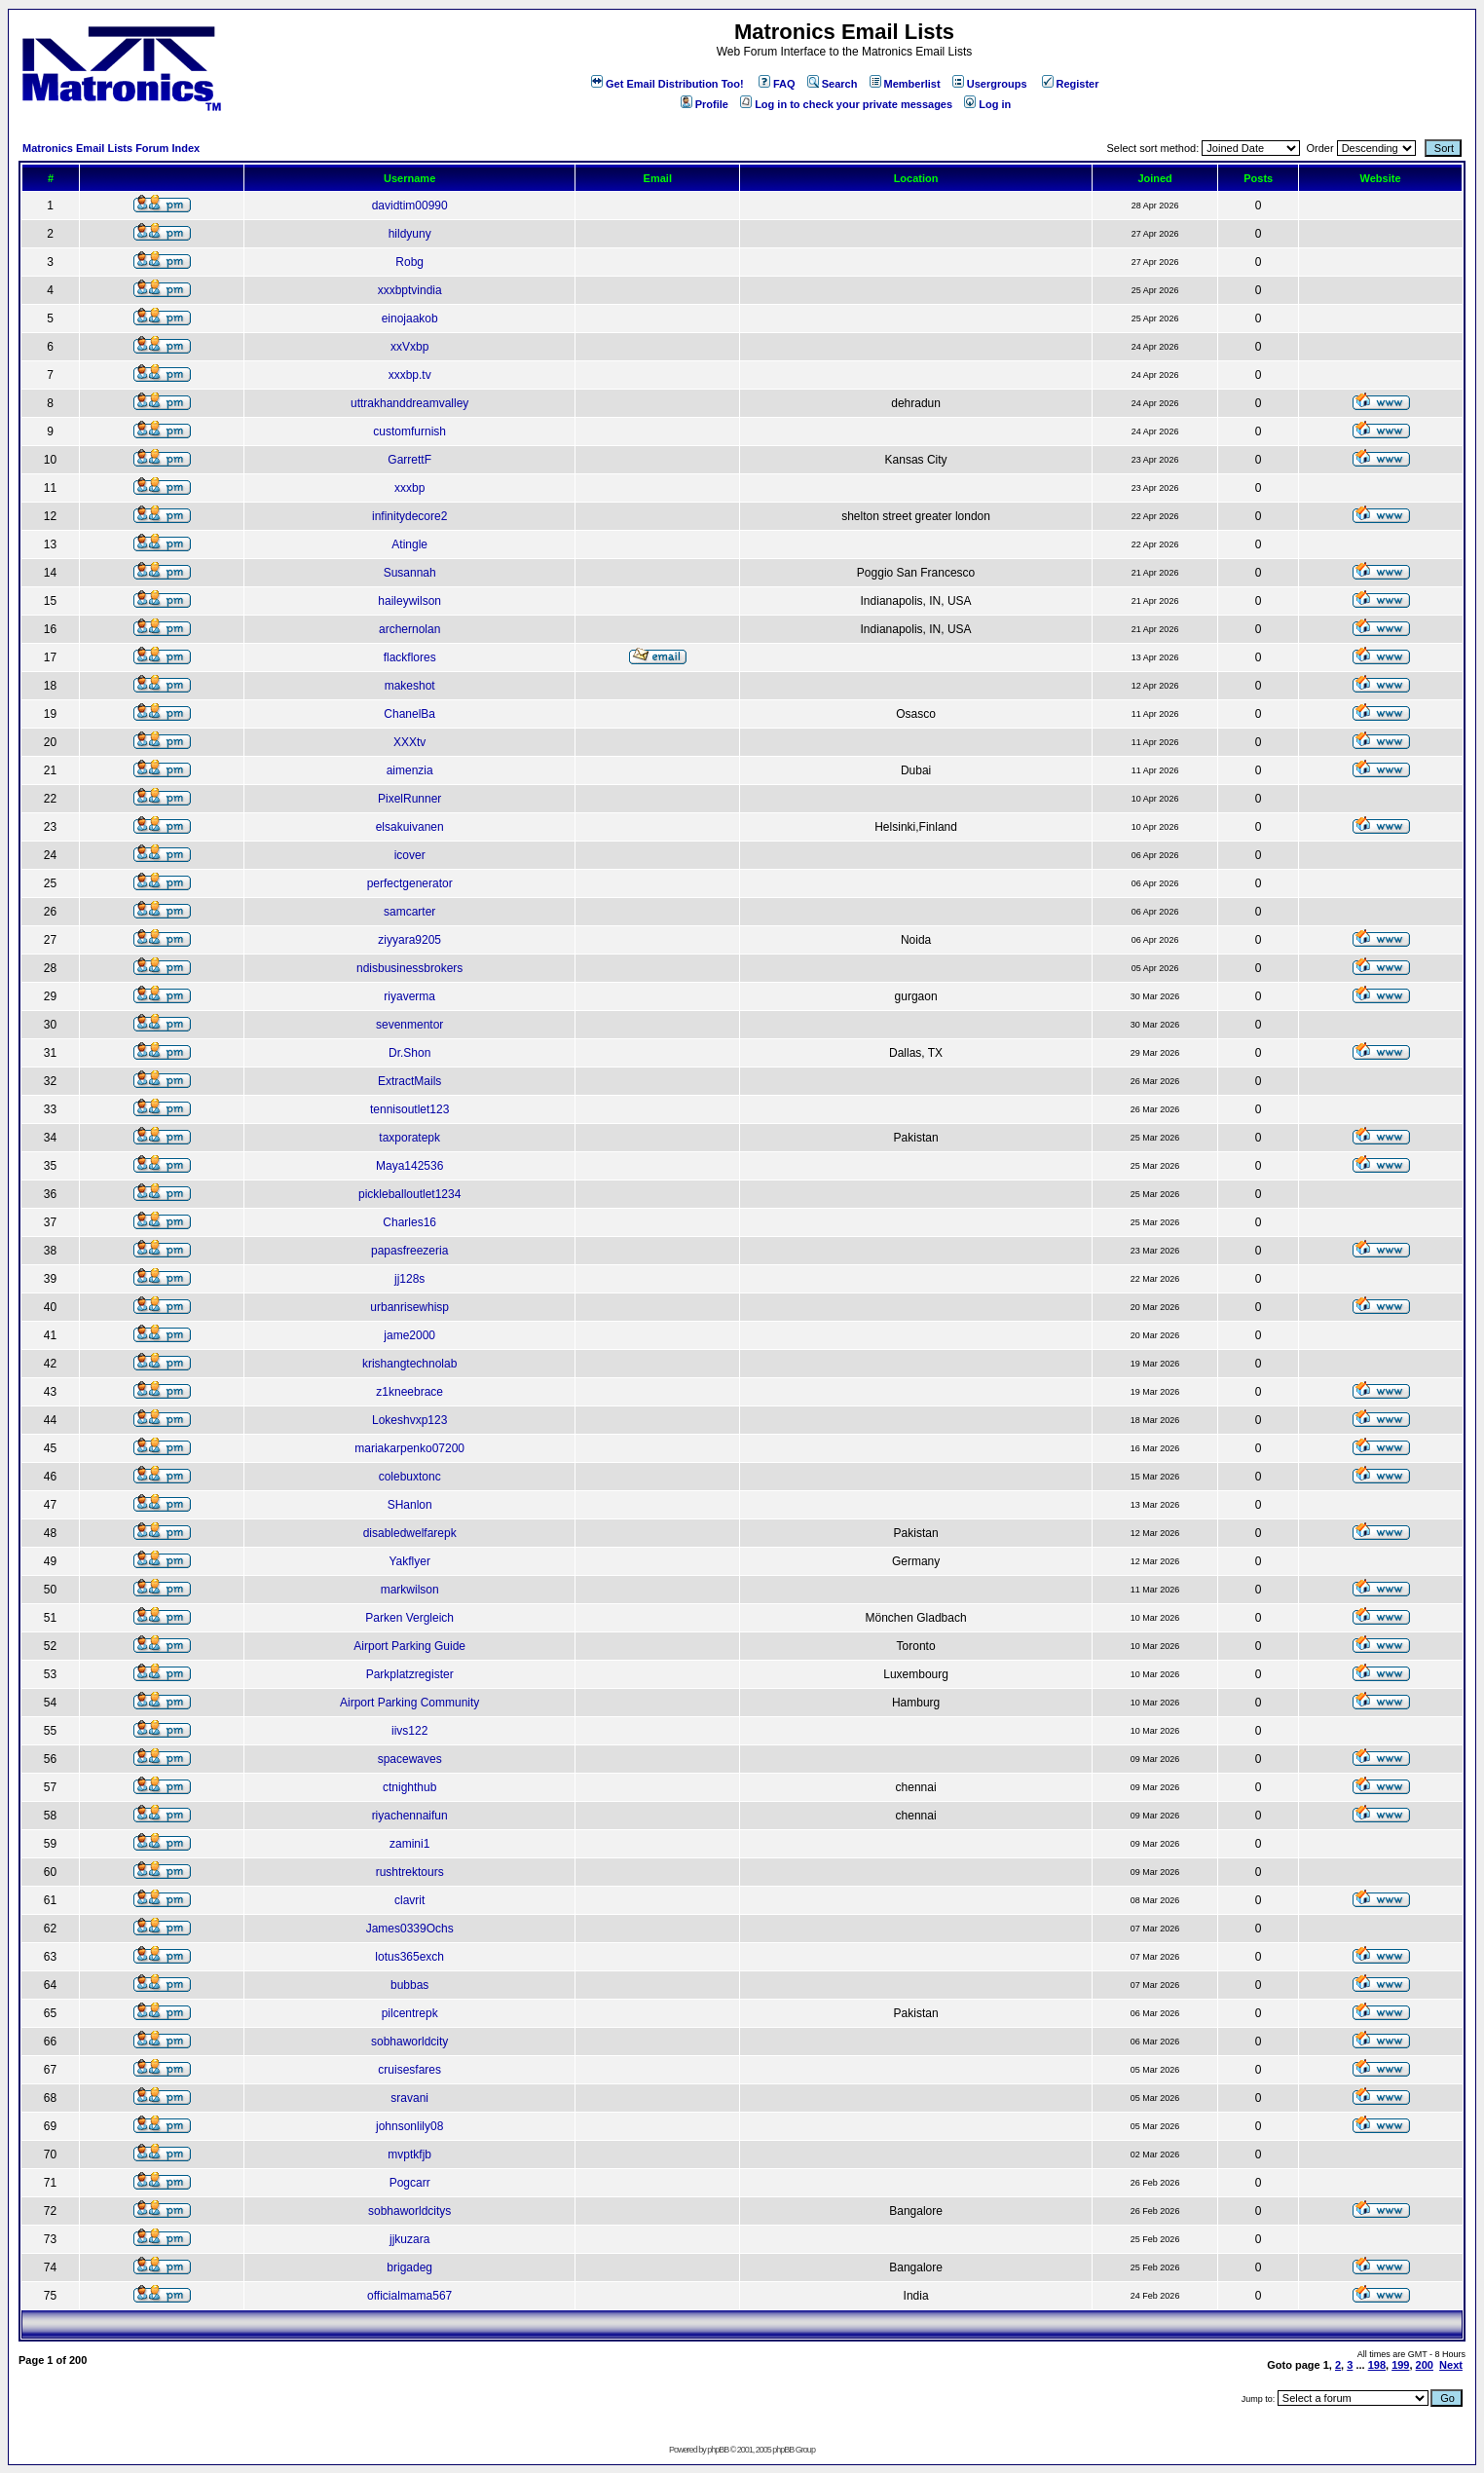  I want to click on xxVxbp, so click(409, 347).